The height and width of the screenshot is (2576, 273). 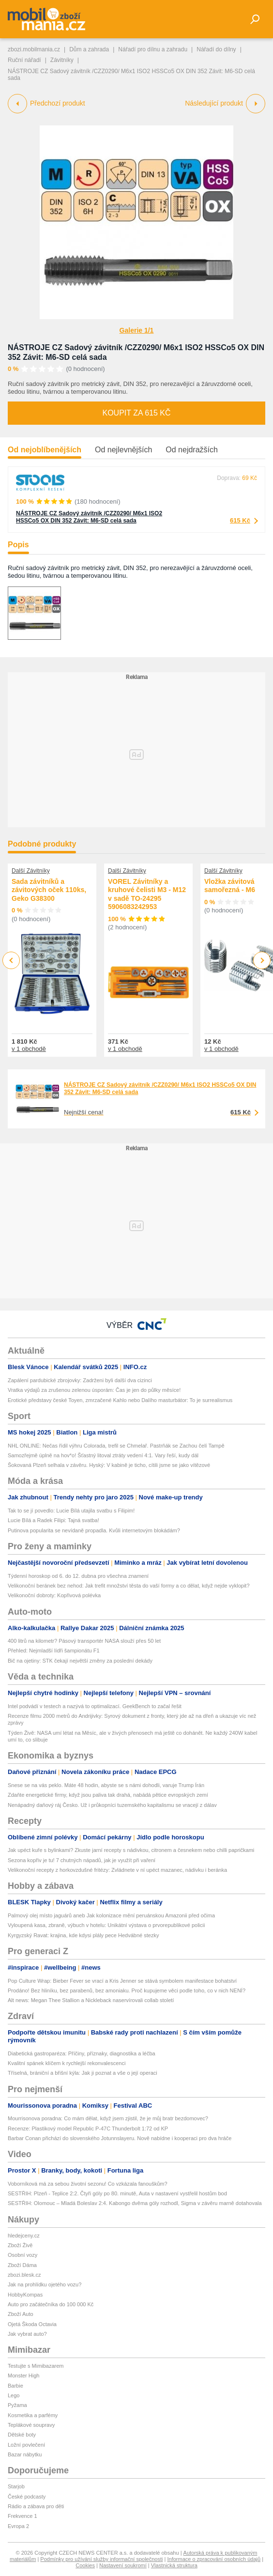 What do you see at coordinates (240, 520) in the screenshot?
I see `615 Kč` at bounding box center [240, 520].